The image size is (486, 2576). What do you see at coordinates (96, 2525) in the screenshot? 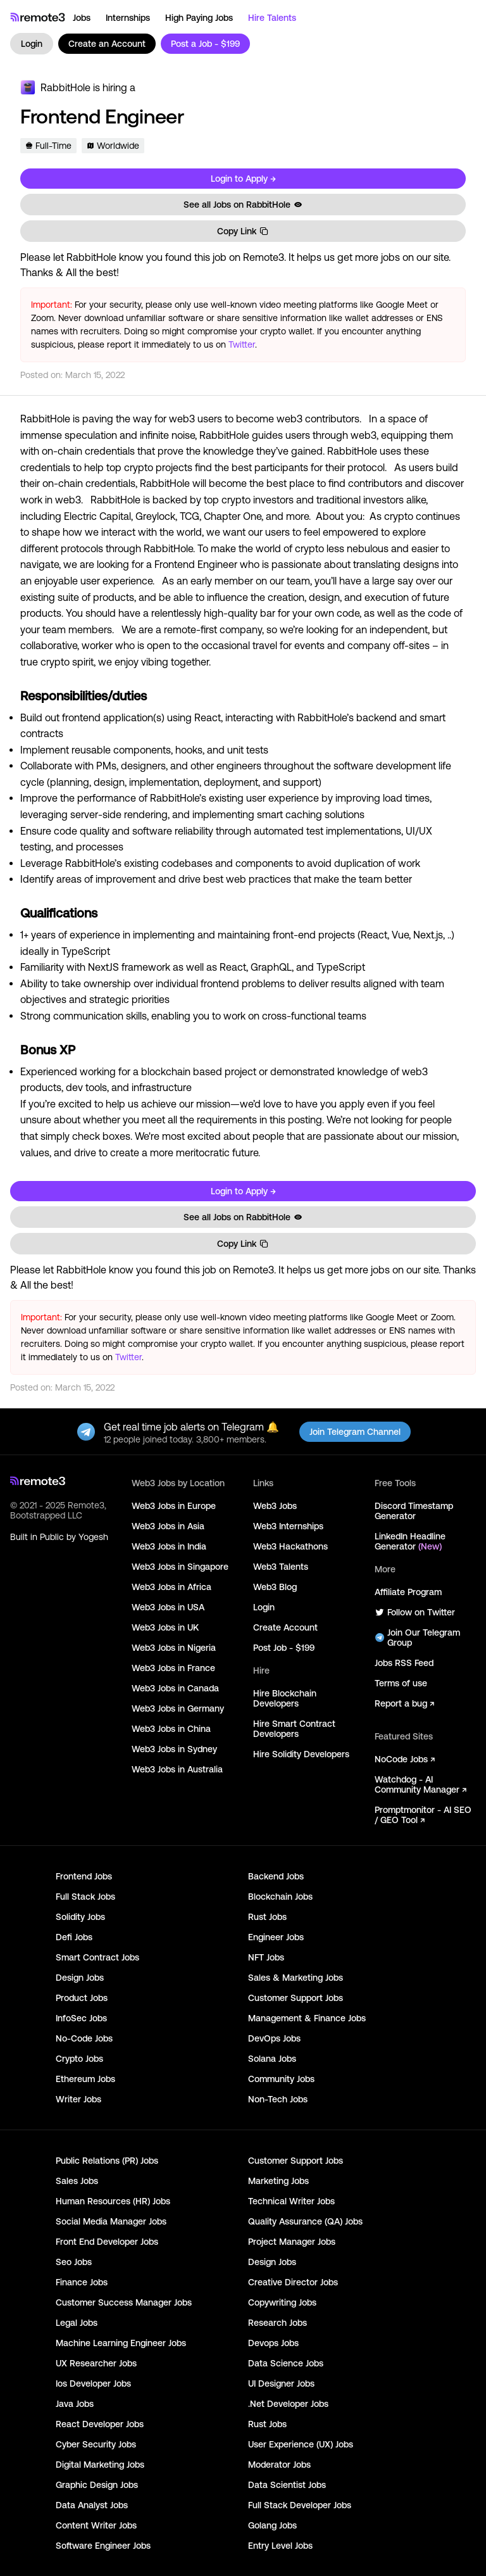
I see `Content Writer Jobs` at bounding box center [96, 2525].